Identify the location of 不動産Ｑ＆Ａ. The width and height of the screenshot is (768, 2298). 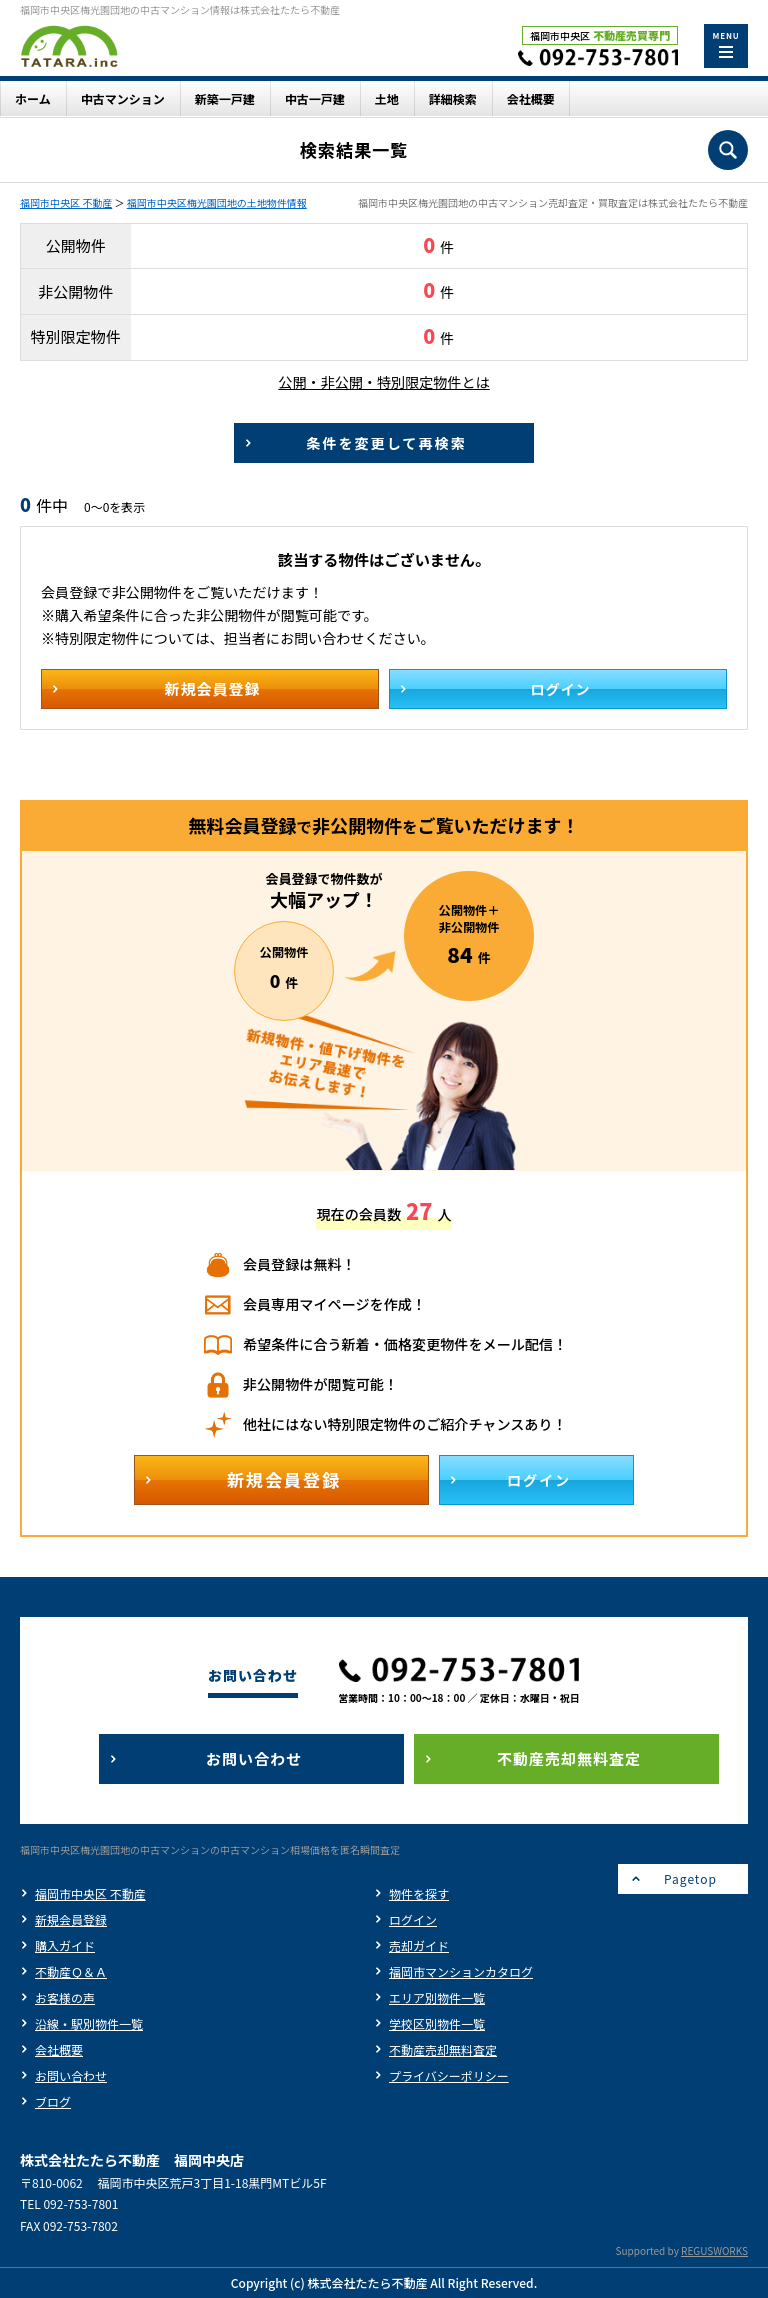
(71, 1971).